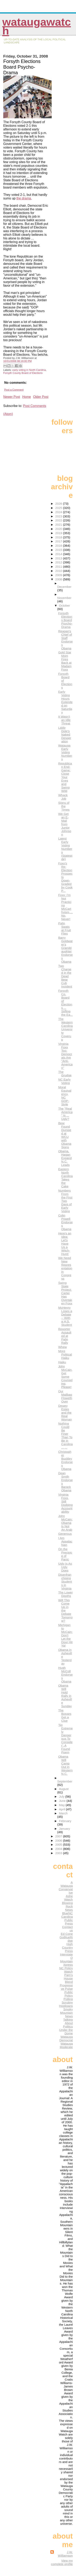 Image resolution: width=76 pixels, height=2576 pixels. I want to click on More Political Haiku, so click(65, 1354).